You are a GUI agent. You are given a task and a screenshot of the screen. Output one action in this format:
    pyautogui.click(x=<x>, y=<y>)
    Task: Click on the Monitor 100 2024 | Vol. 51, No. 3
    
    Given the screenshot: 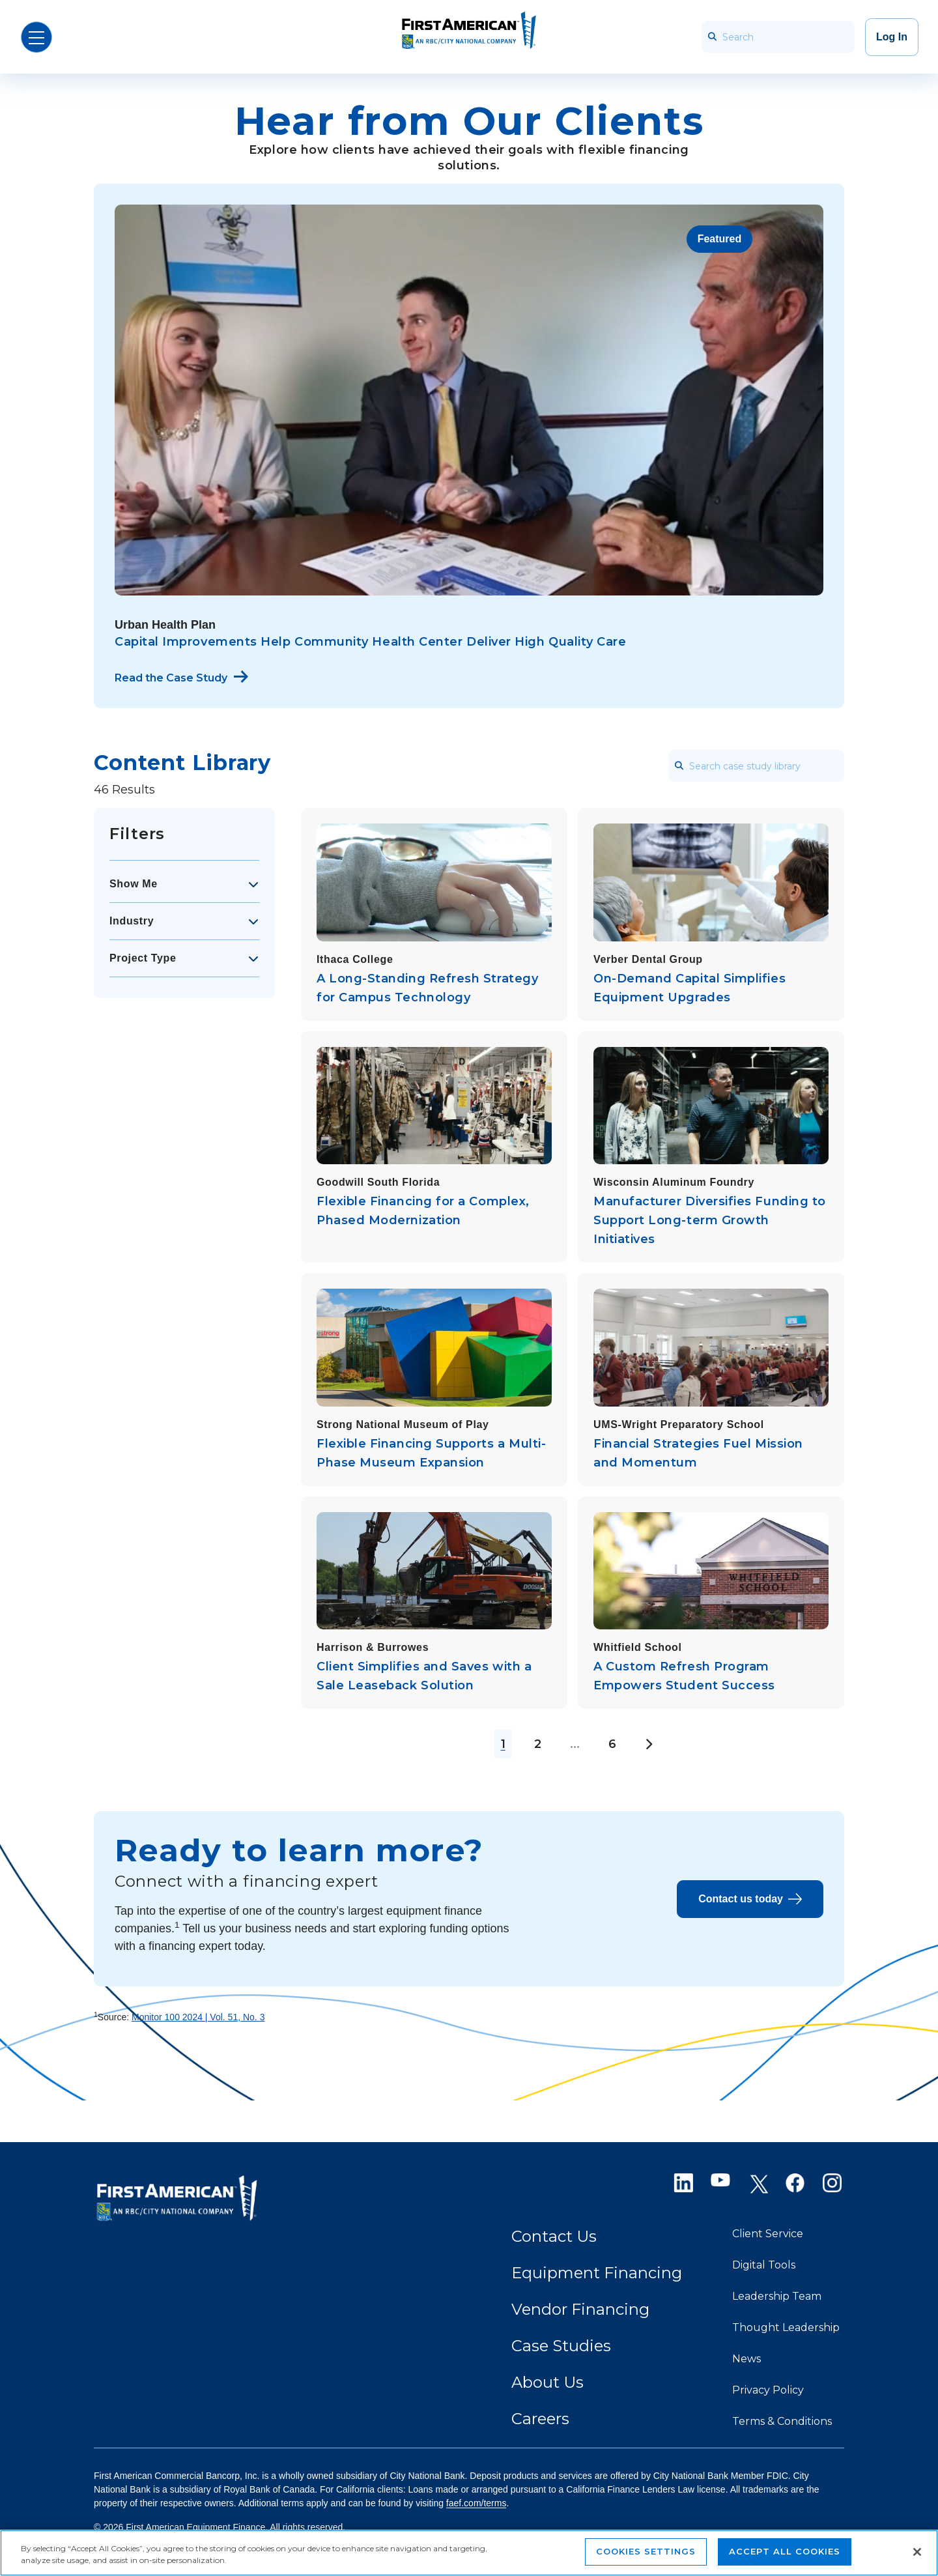 What is the action you would take?
    pyautogui.click(x=198, y=2017)
    